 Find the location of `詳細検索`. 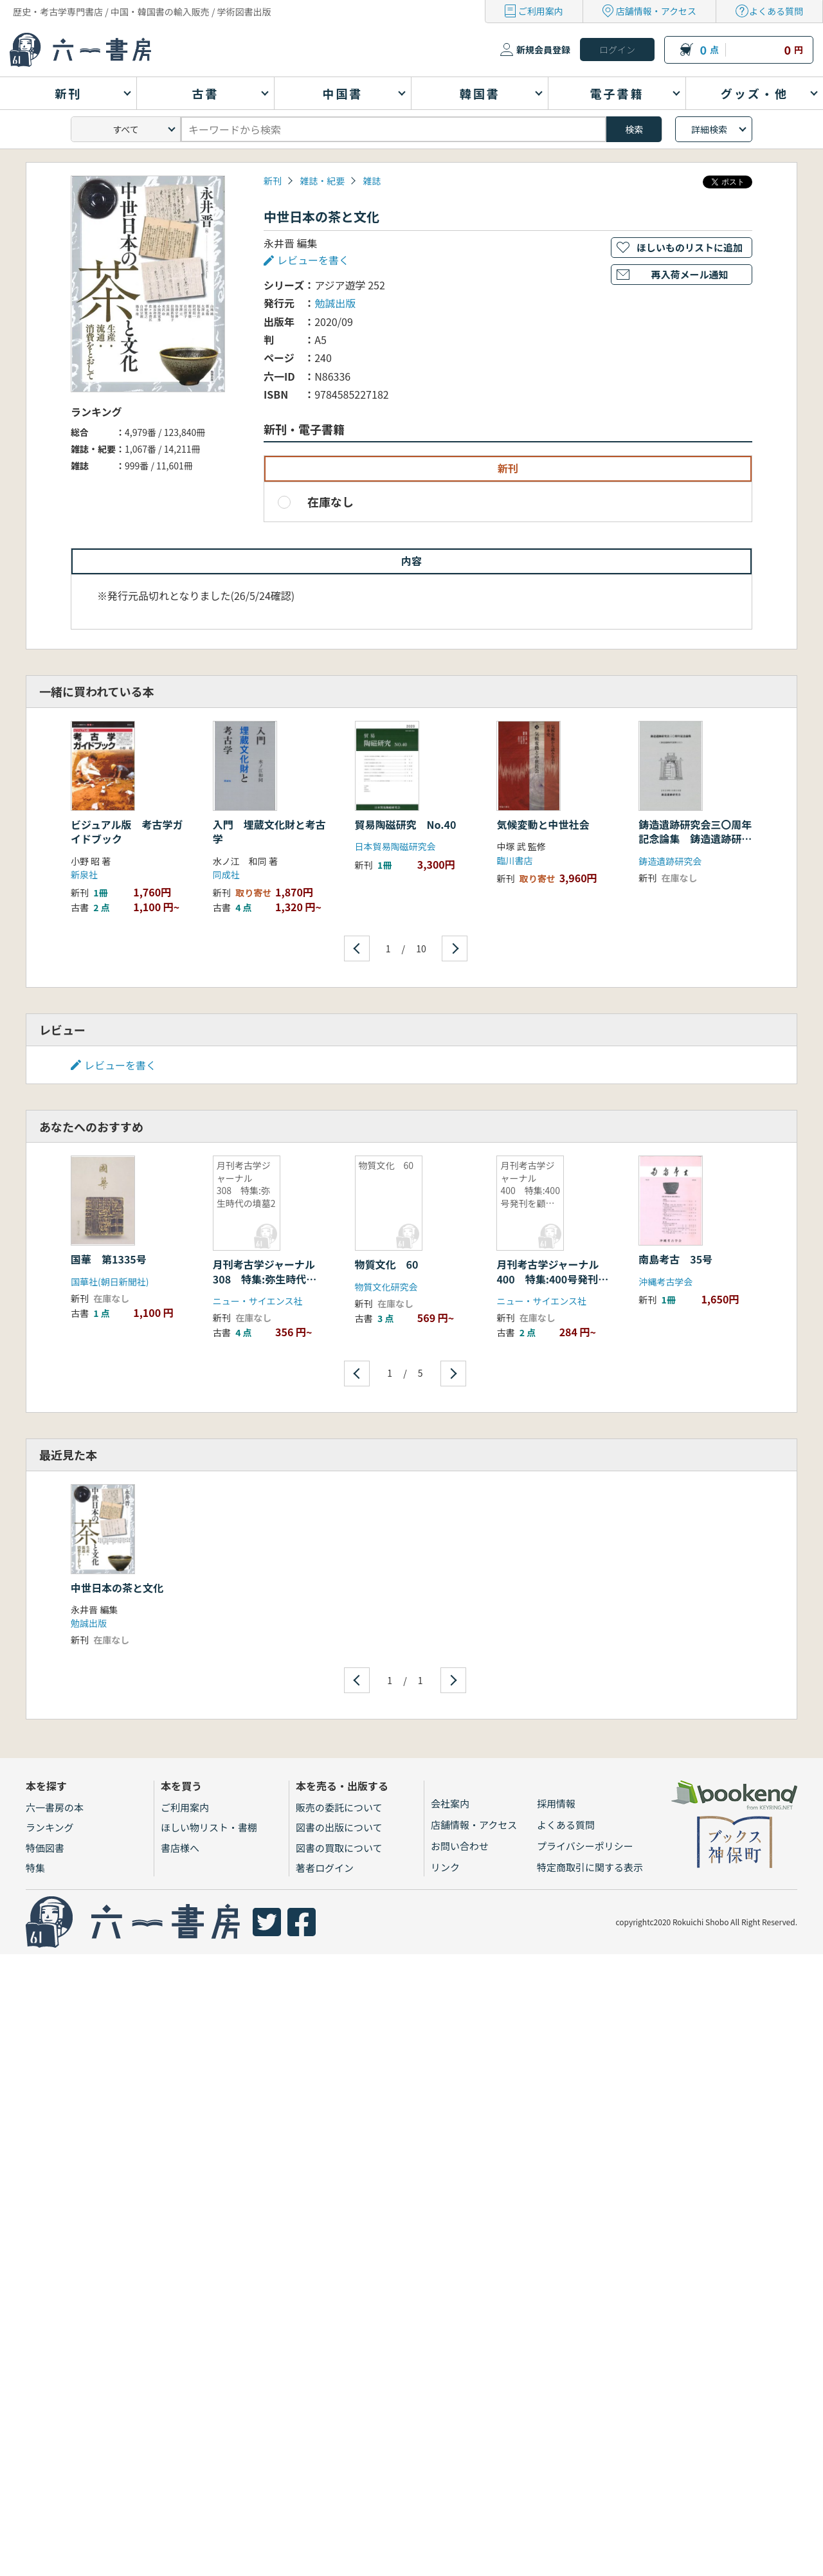

詳細検索 is located at coordinates (709, 129).